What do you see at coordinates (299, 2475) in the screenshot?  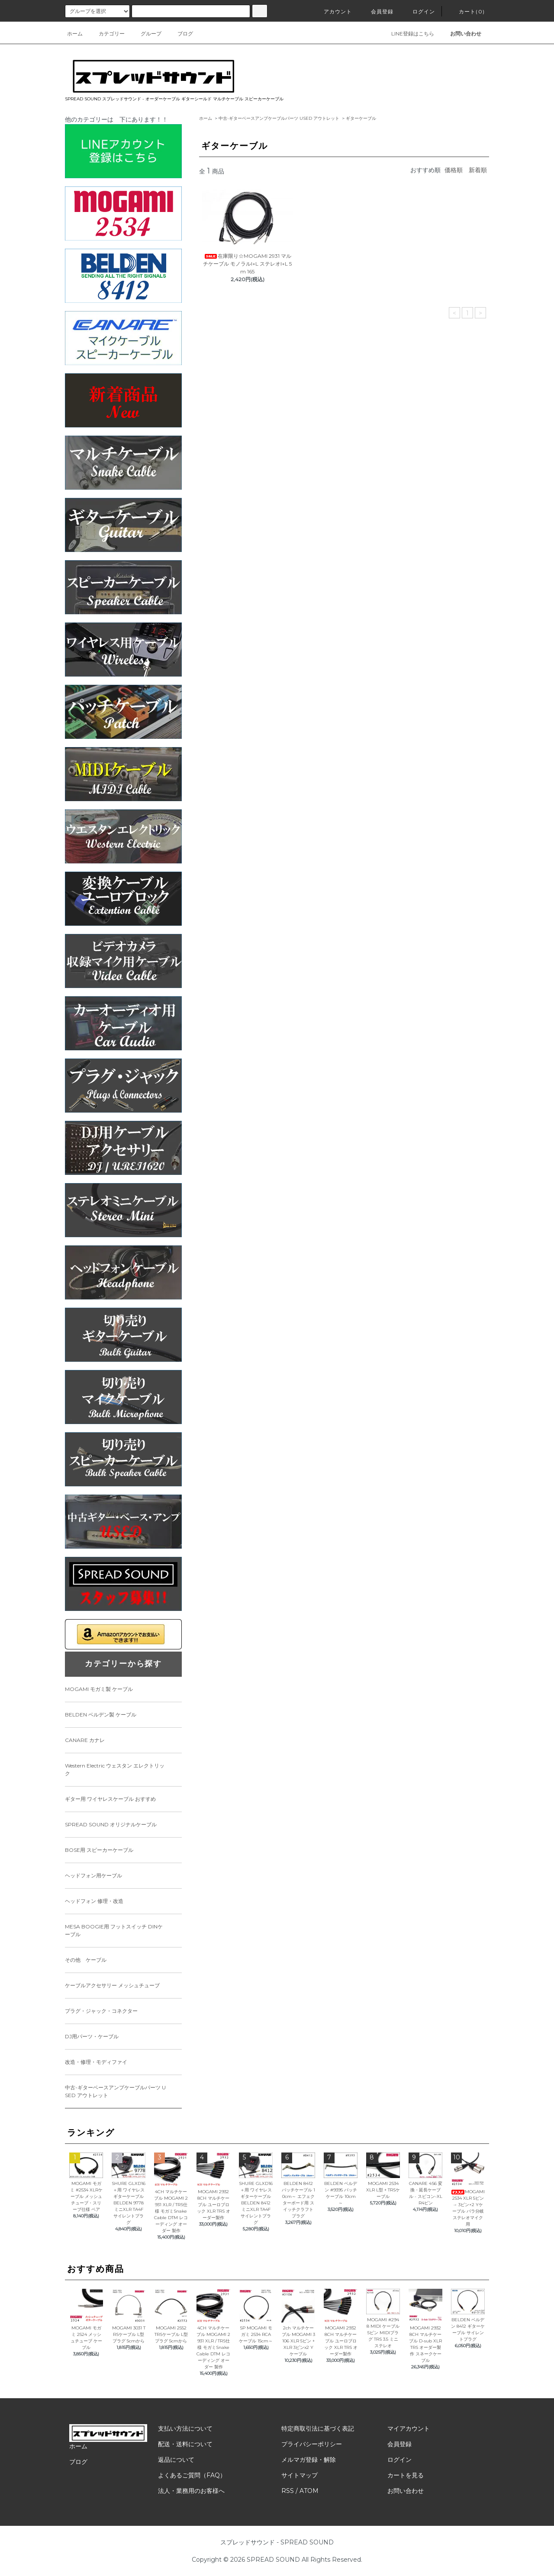 I see `サイトマップ` at bounding box center [299, 2475].